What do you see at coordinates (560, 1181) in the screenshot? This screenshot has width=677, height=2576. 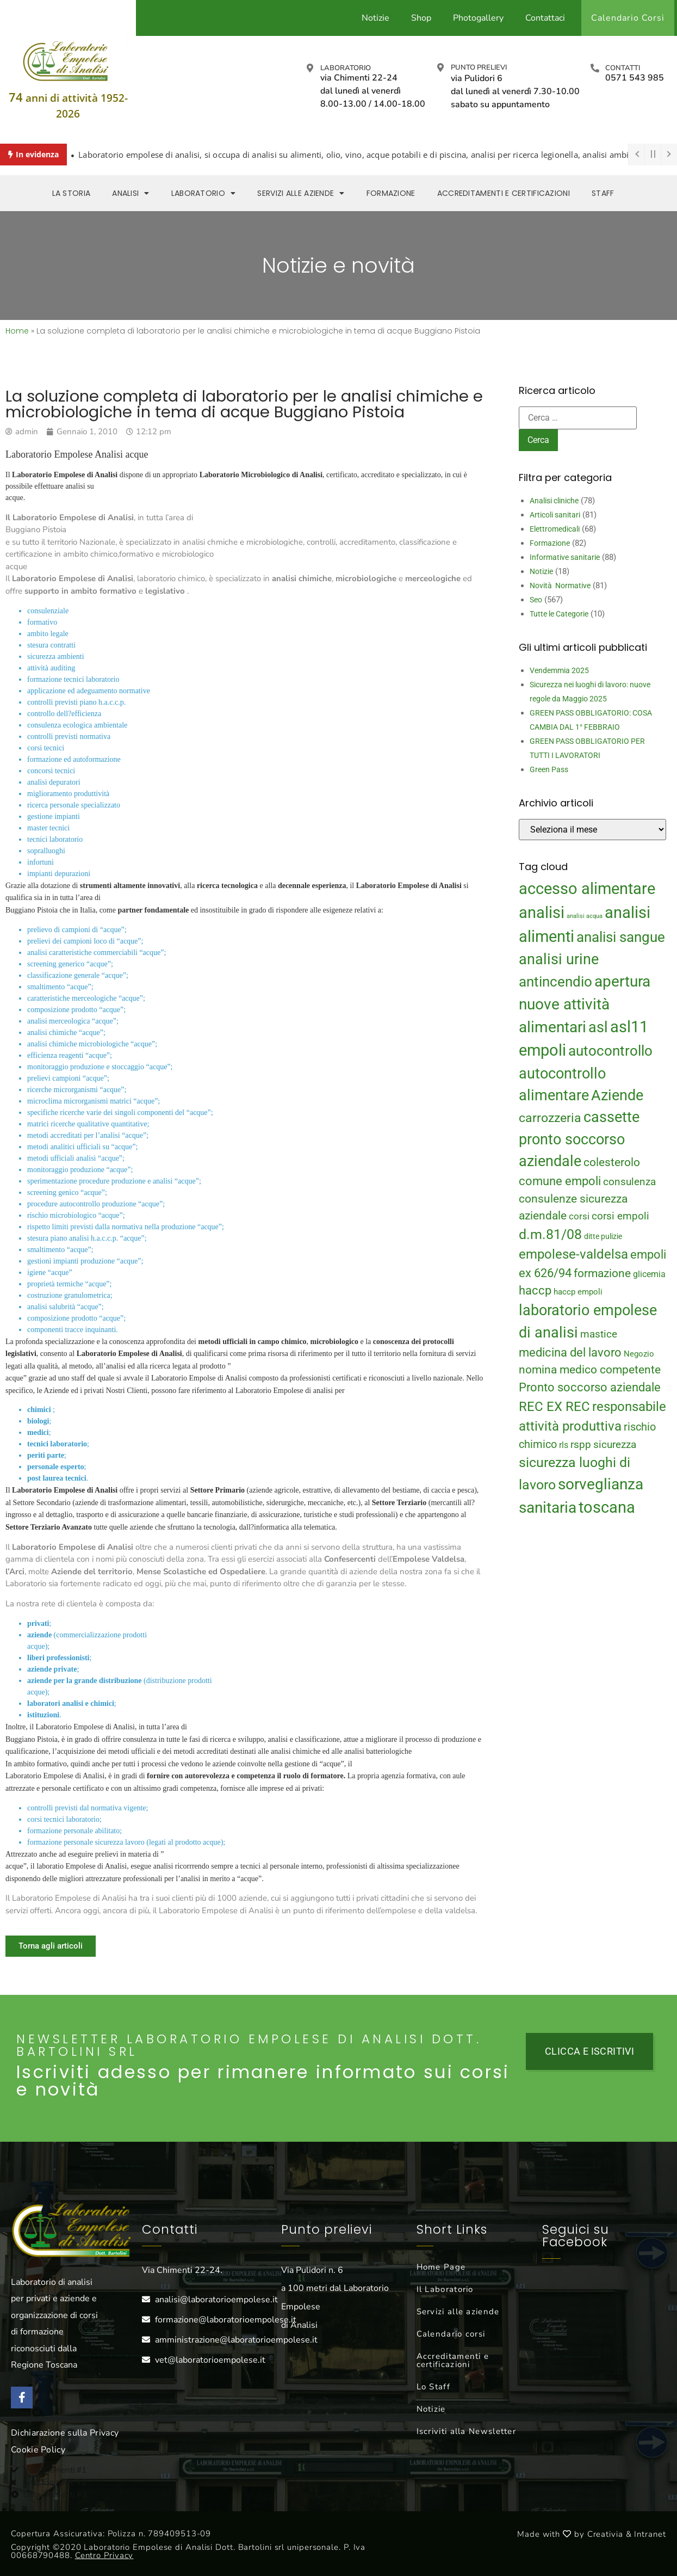 I see `comune empoli [comune empoli (30 elementi)]` at bounding box center [560, 1181].